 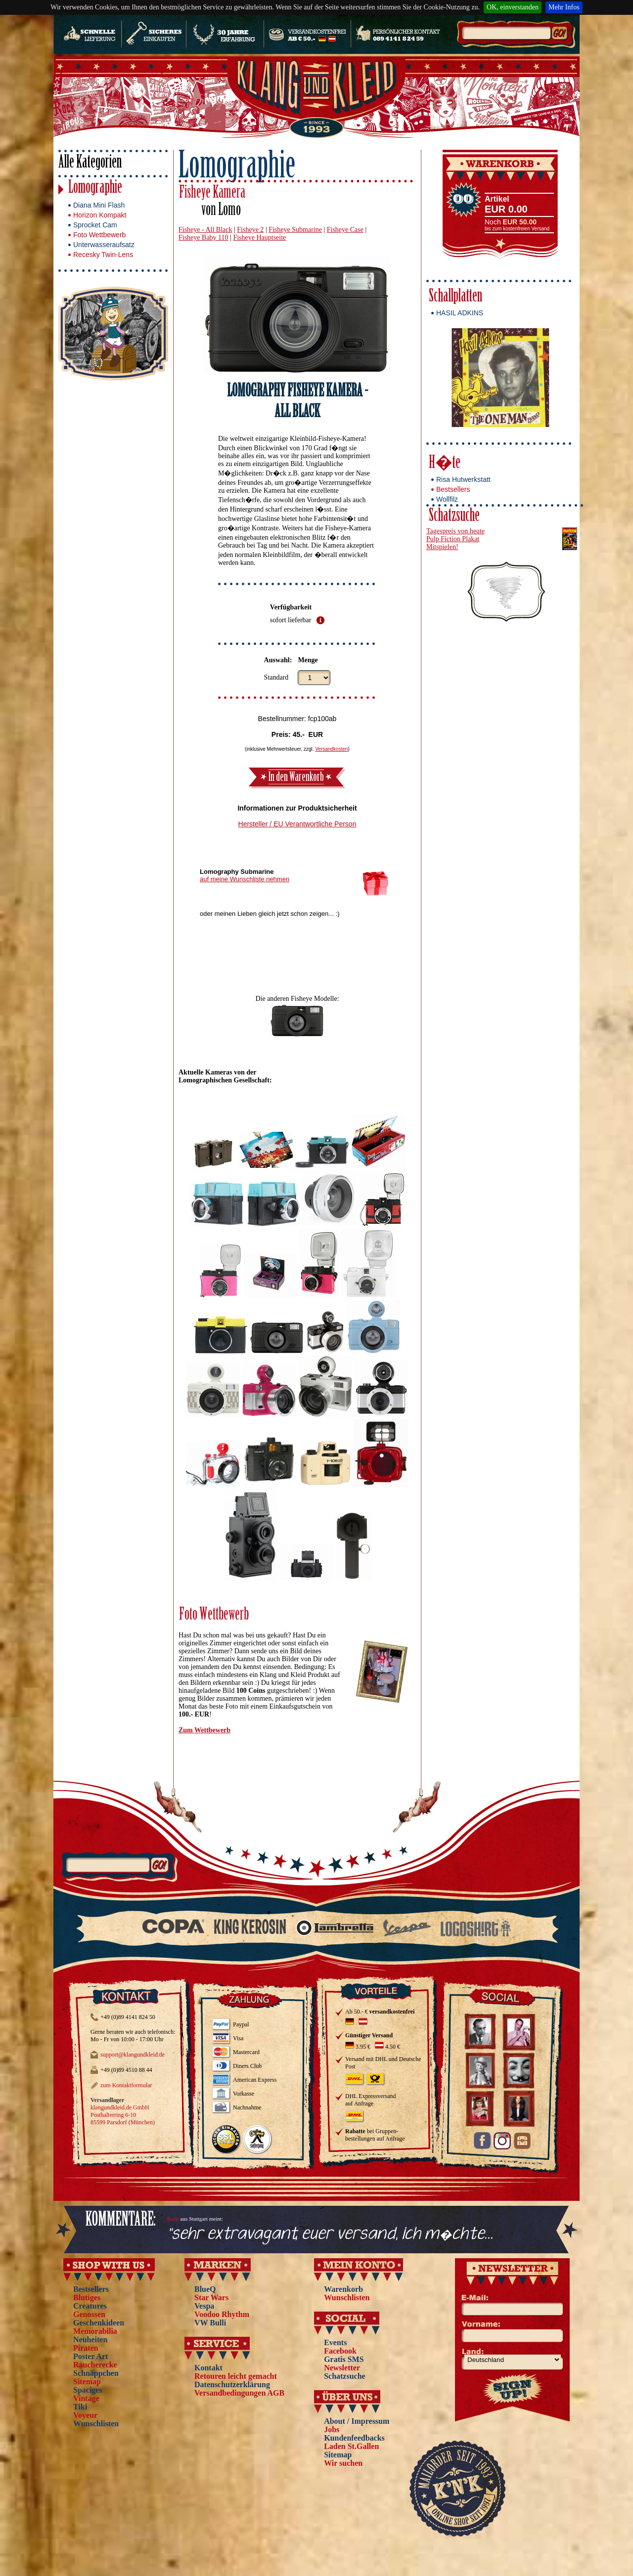 I want to click on Fisheye Case, so click(x=345, y=229).